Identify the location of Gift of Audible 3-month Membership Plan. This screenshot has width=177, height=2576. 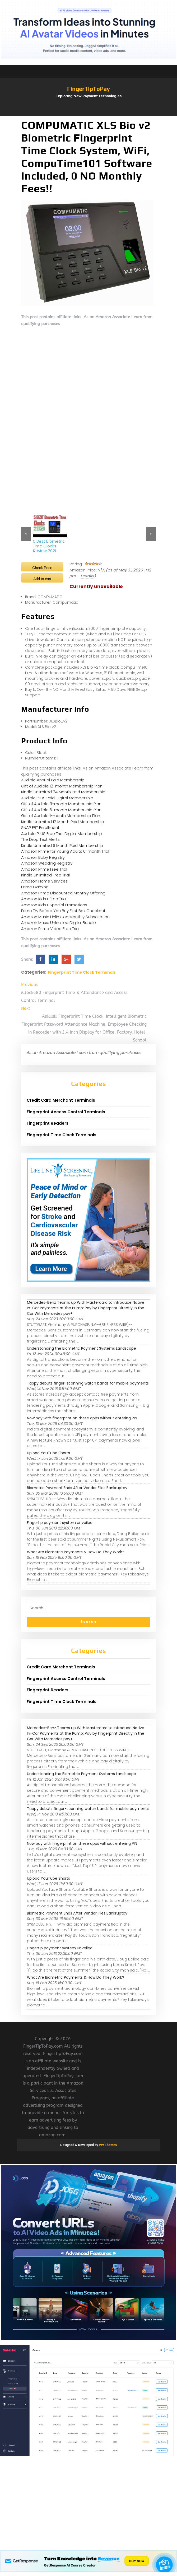
(61, 803).